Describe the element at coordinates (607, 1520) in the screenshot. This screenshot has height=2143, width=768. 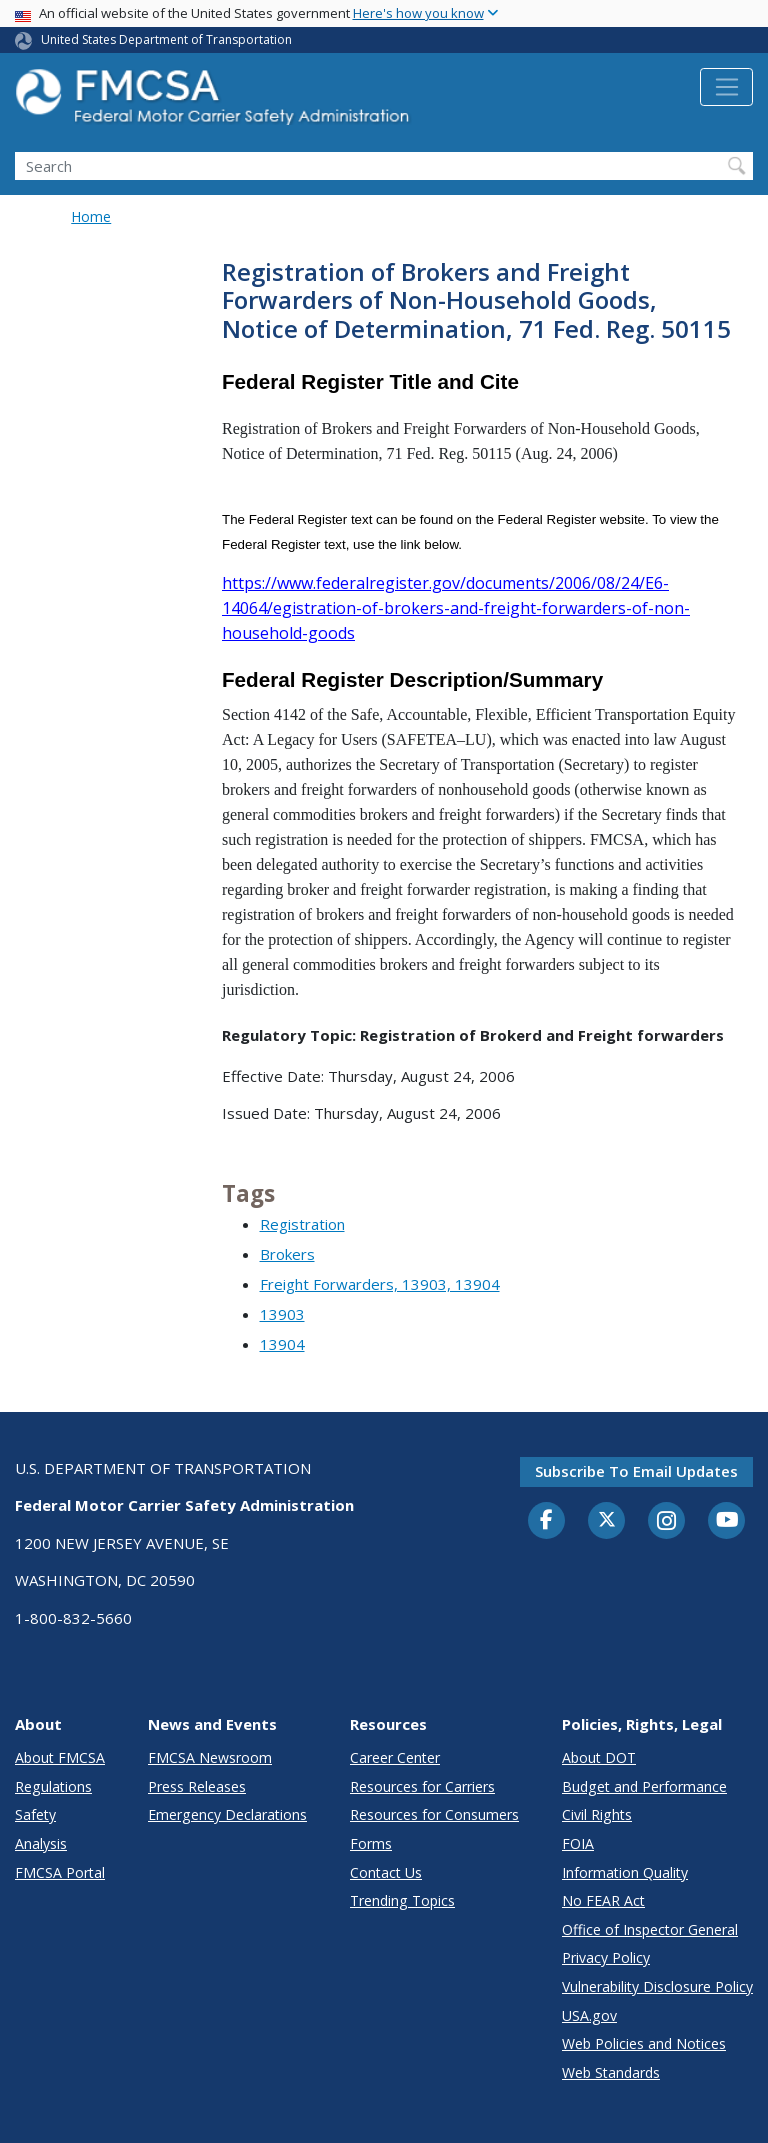
I see `[Twitter]` at that location.